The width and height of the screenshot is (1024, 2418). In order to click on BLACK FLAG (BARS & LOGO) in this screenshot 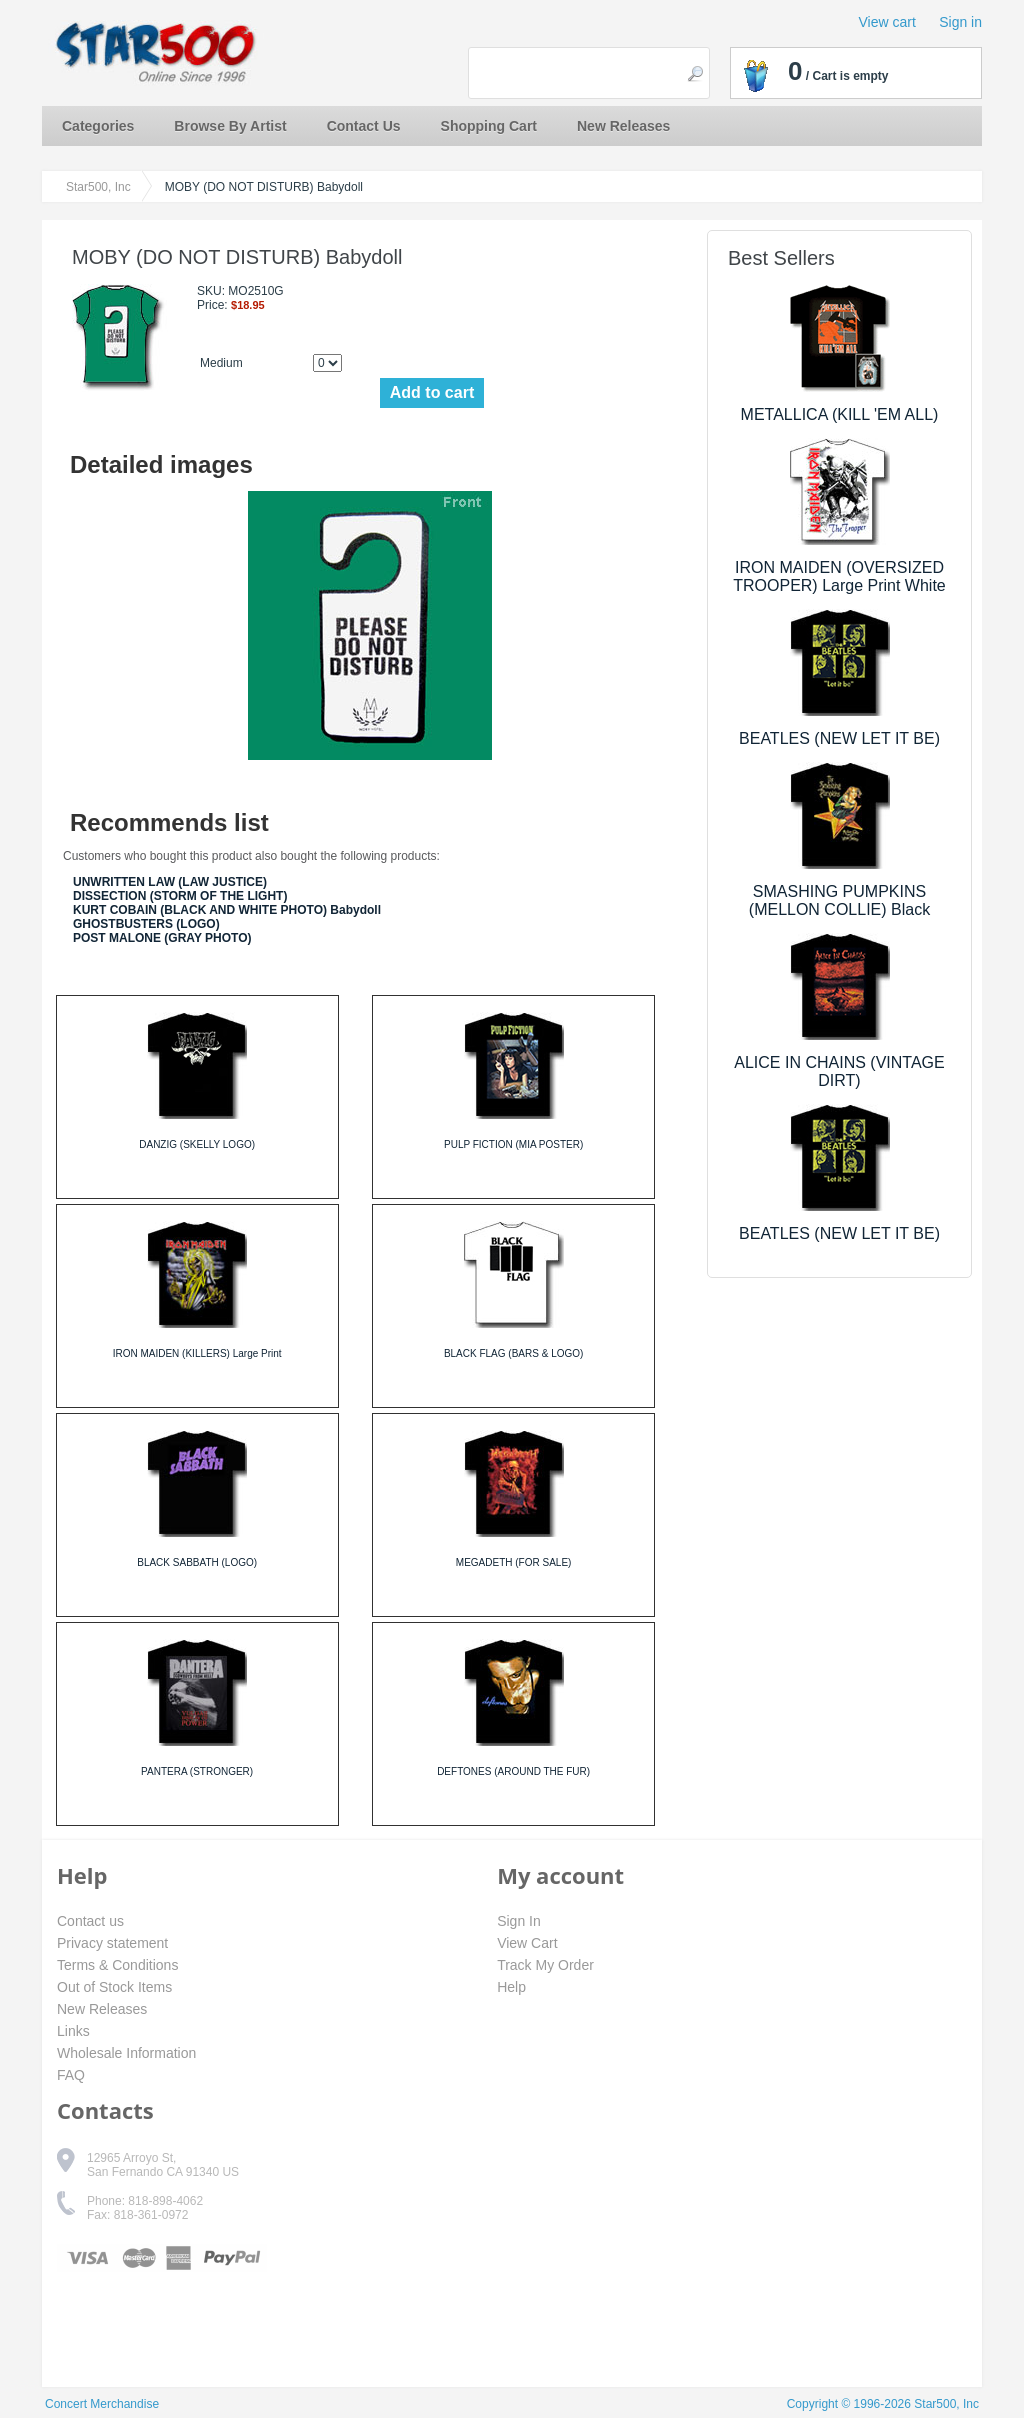, I will do `click(513, 1353)`.